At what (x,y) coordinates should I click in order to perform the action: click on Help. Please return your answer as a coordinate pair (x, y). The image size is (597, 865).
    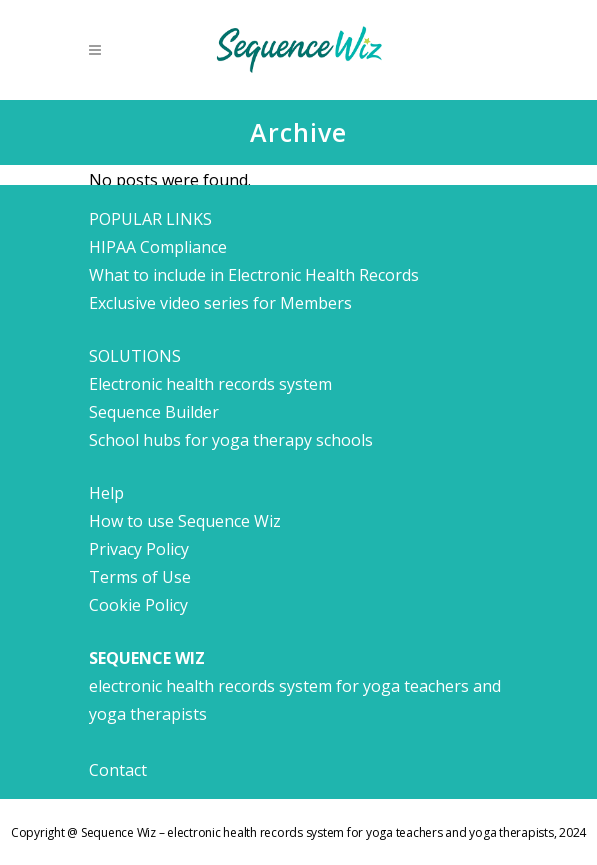
    Looking at the image, I should click on (106, 493).